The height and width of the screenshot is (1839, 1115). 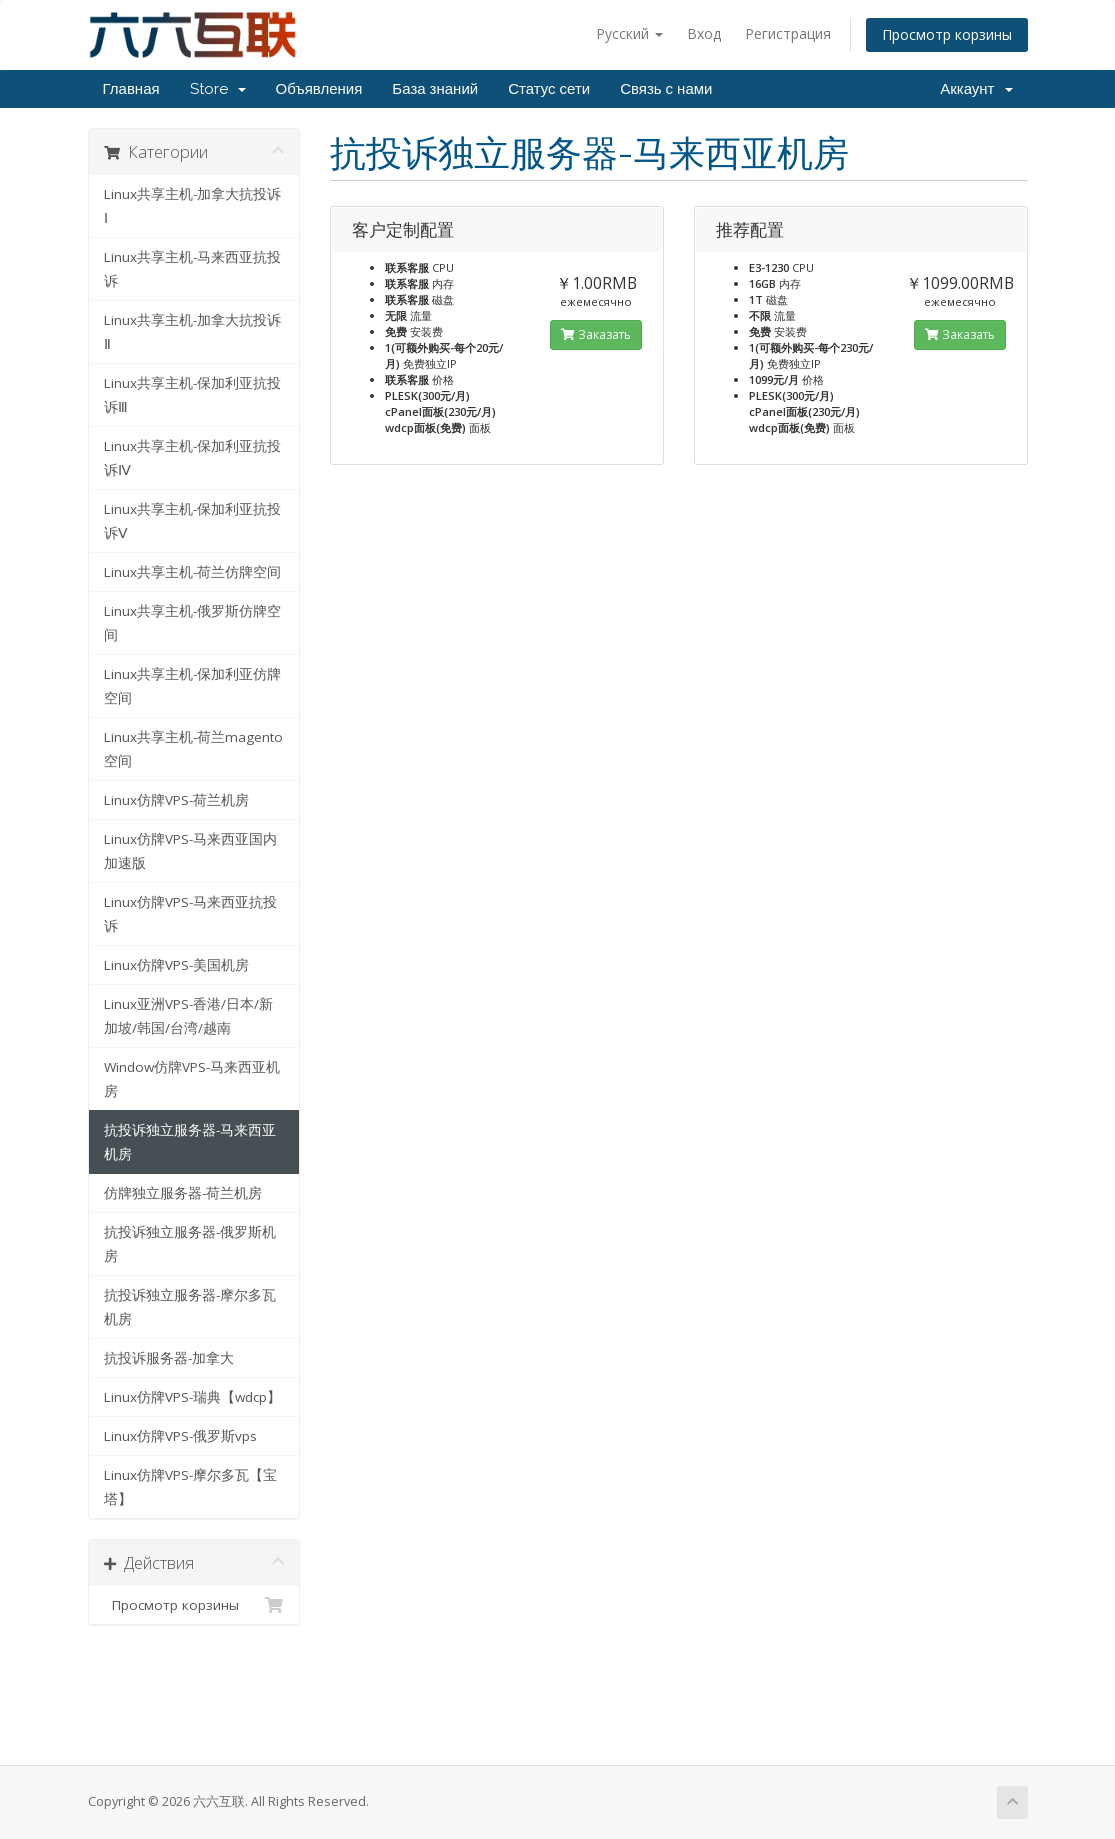 What do you see at coordinates (180, 1436) in the screenshot?
I see `Linux仿牌VPS-俄罗斯vps` at bounding box center [180, 1436].